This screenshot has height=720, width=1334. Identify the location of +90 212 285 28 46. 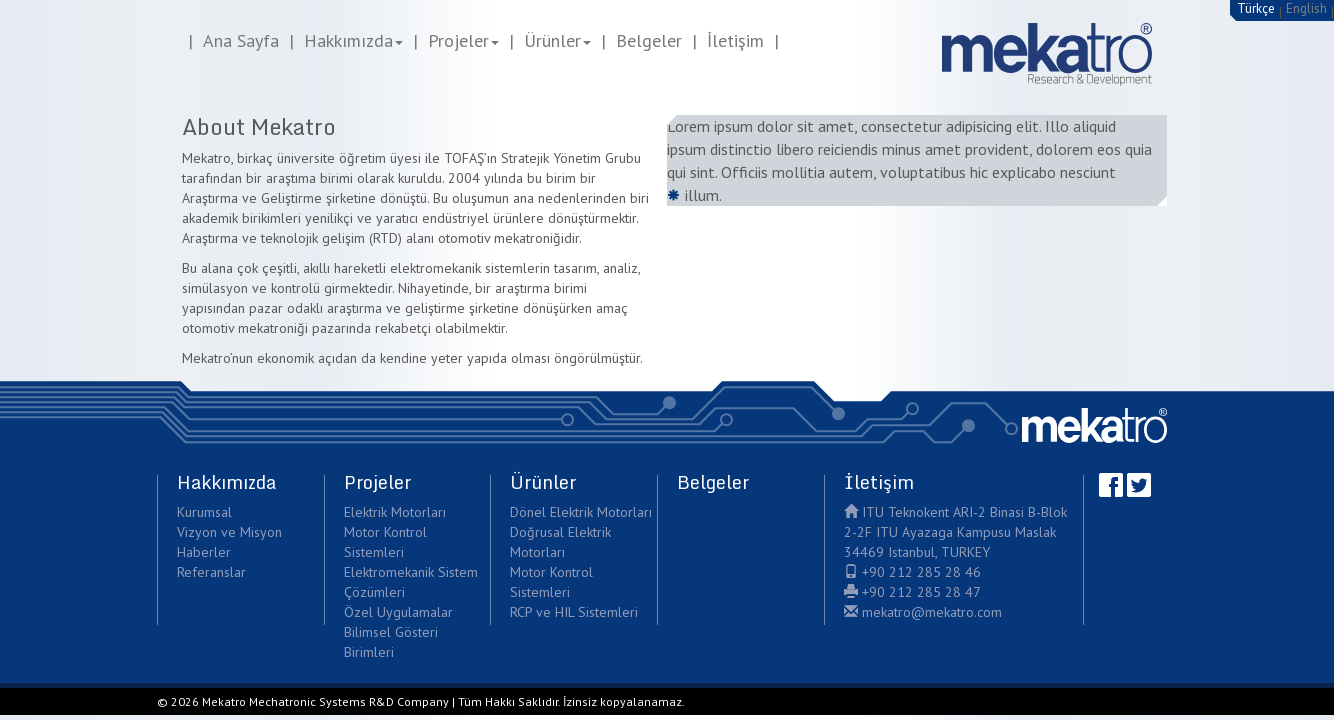
(912, 572).